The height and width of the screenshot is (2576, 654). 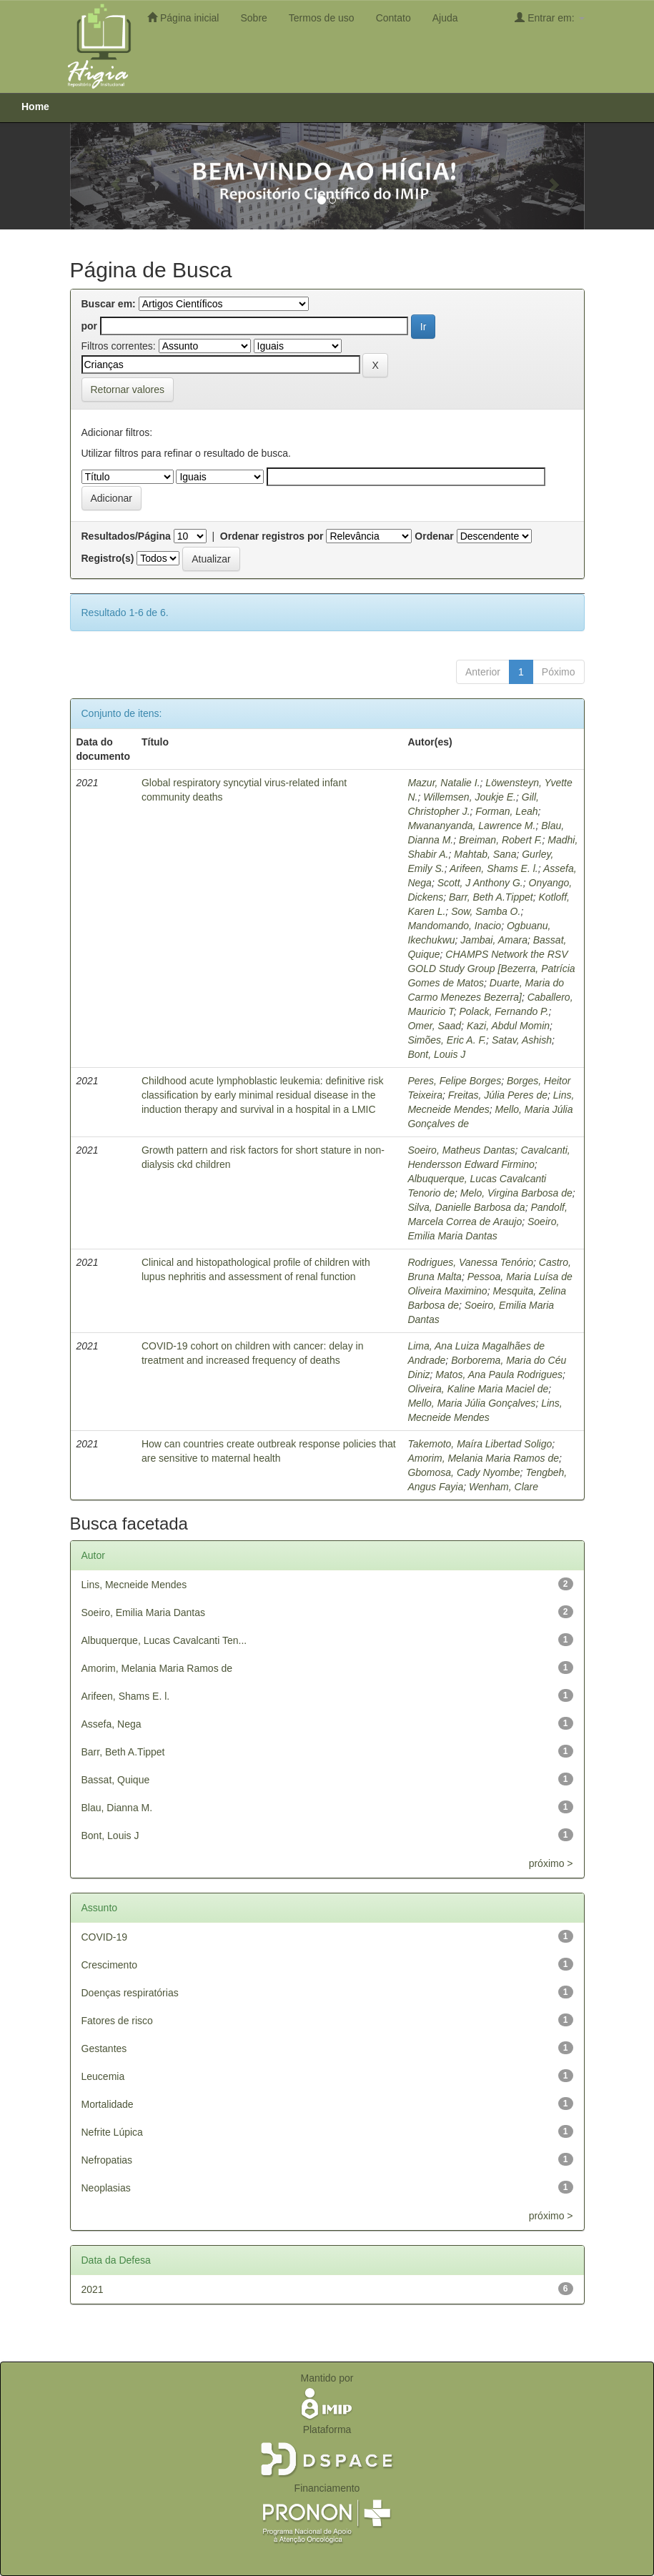 I want to click on CHAMPS Network the RSV GOLD Study Group [‪Bezerra, ‪Patrícia Gomes de Matos, so click(x=491, y=968).